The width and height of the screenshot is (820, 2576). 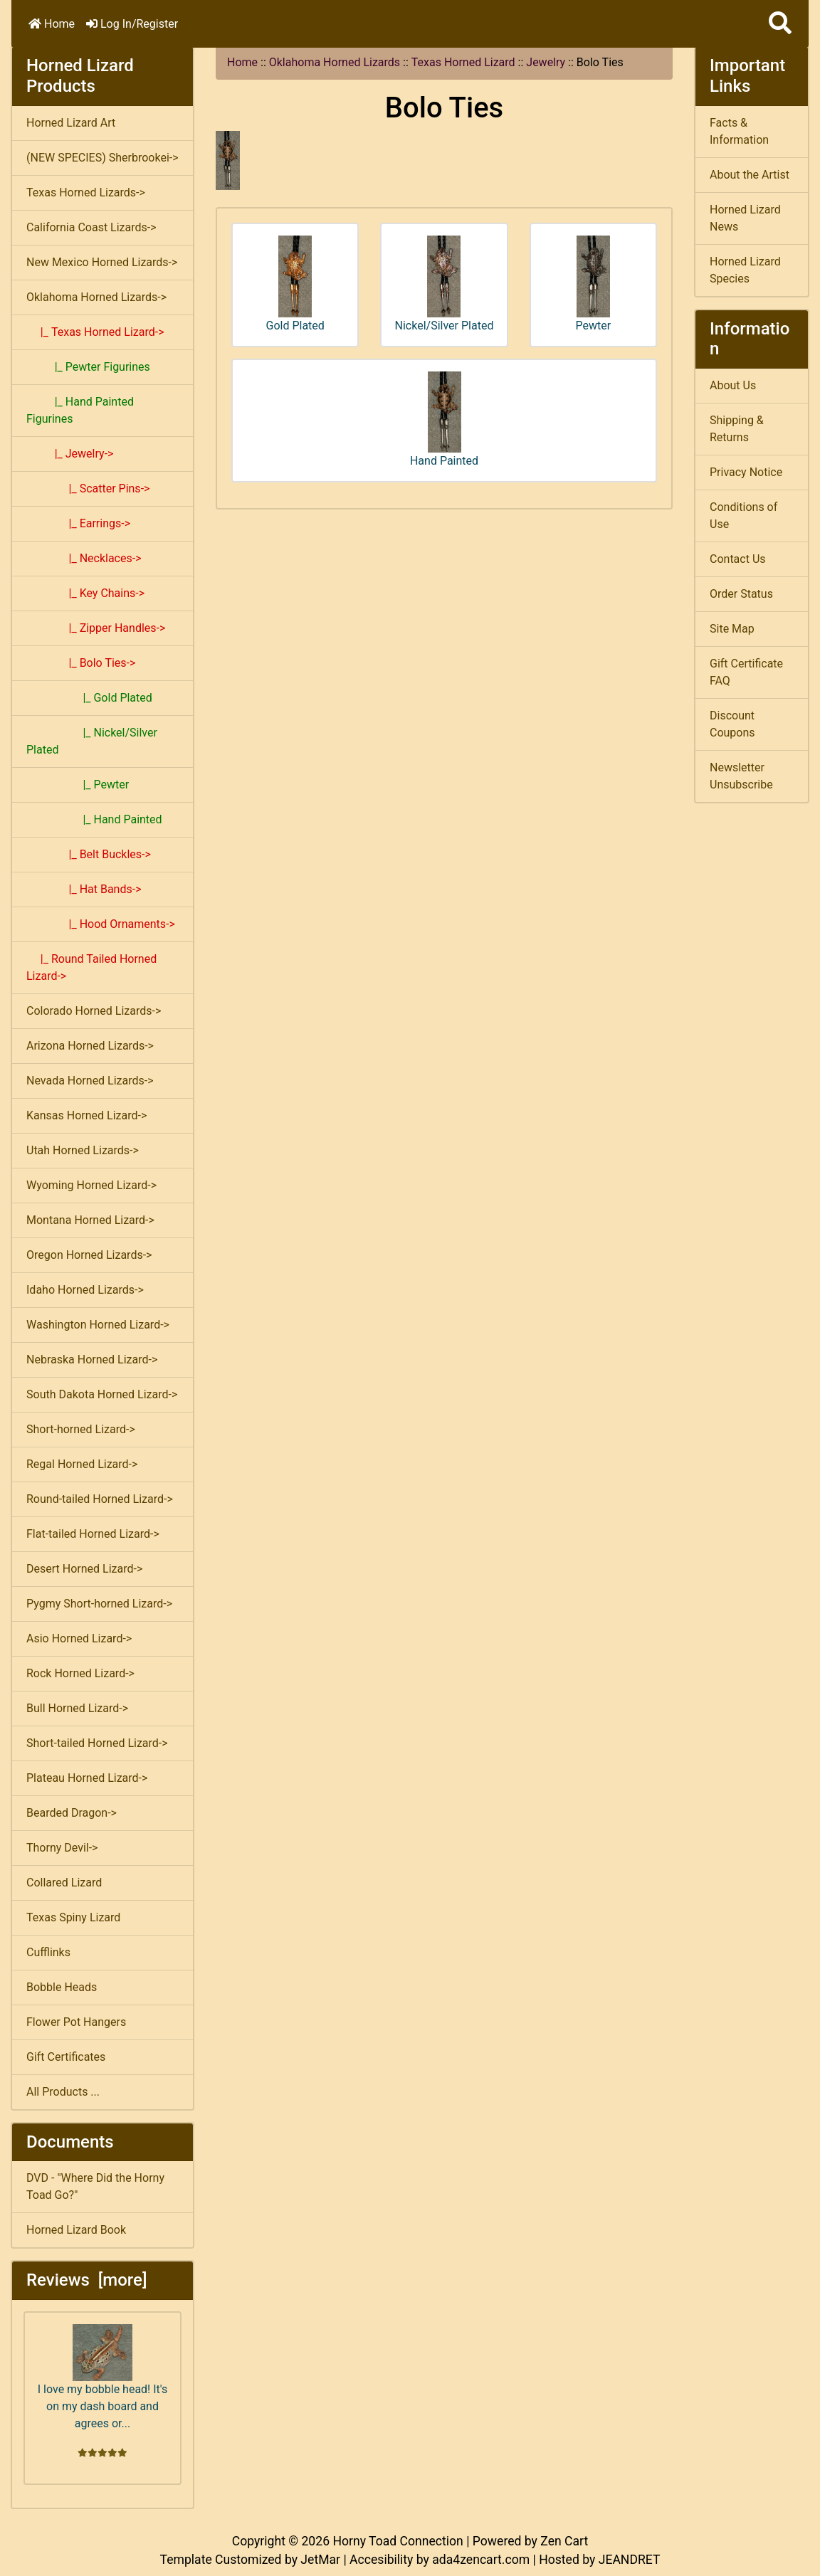 What do you see at coordinates (73, 1917) in the screenshot?
I see `Texas Spiny Lizard` at bounding box center [73, 1917].